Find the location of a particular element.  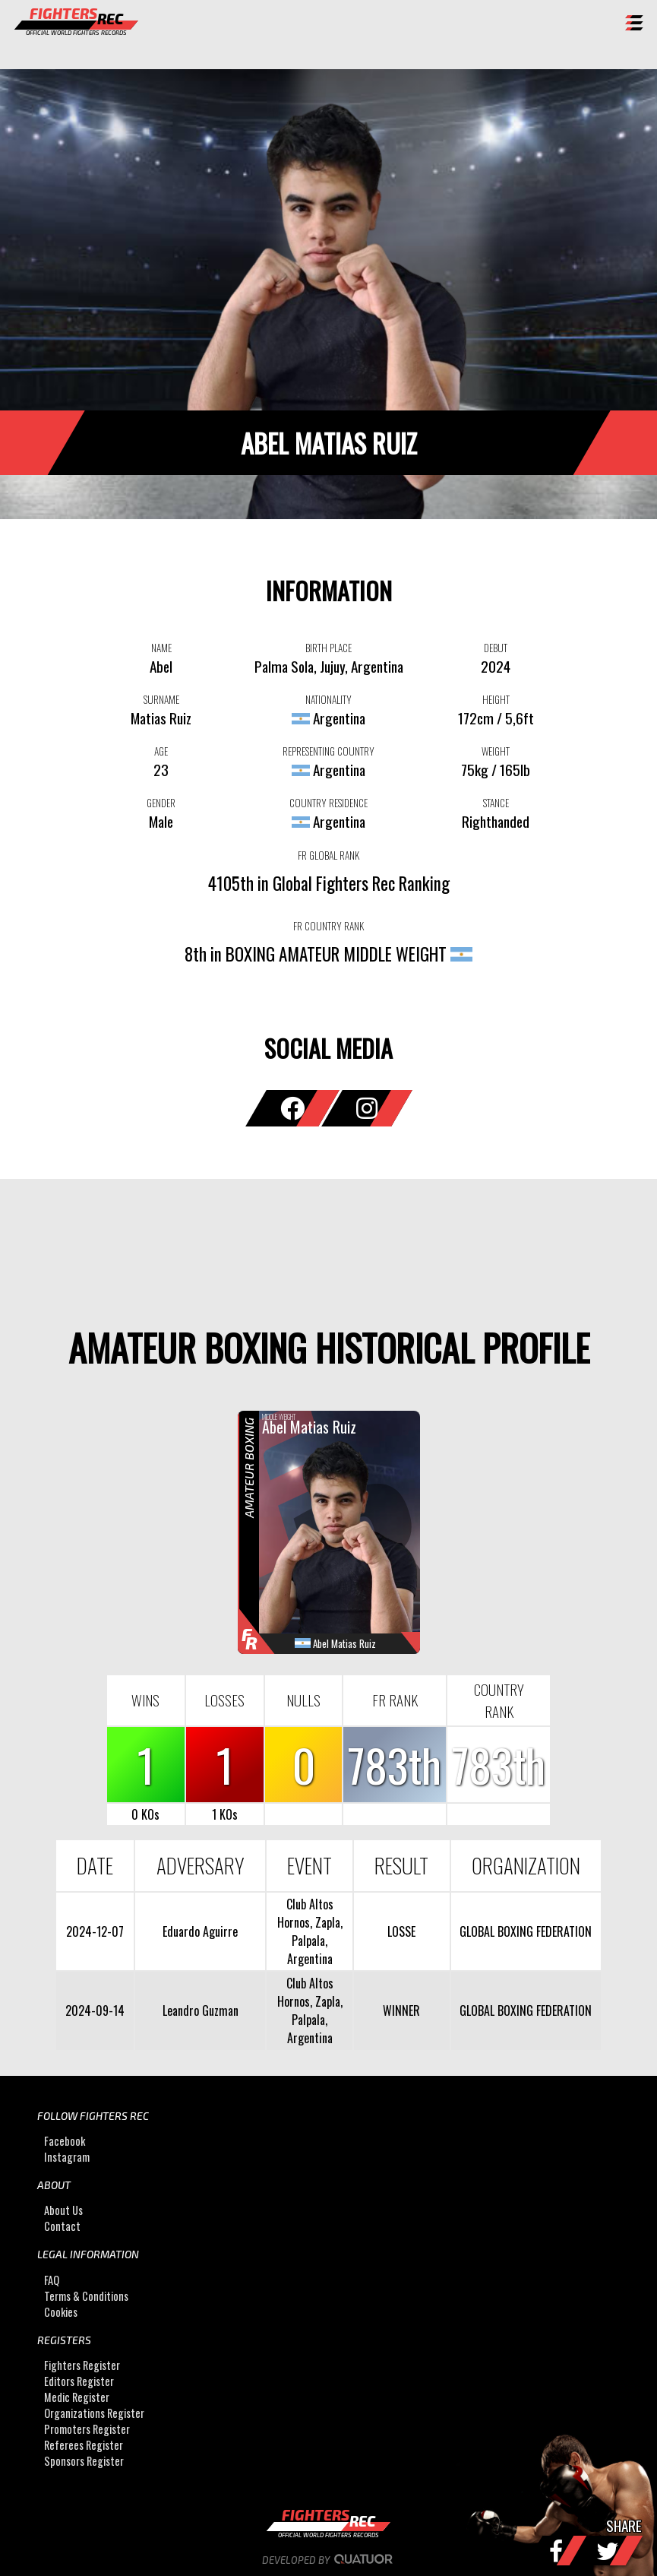

NAME is located at coordinates (161, 647).